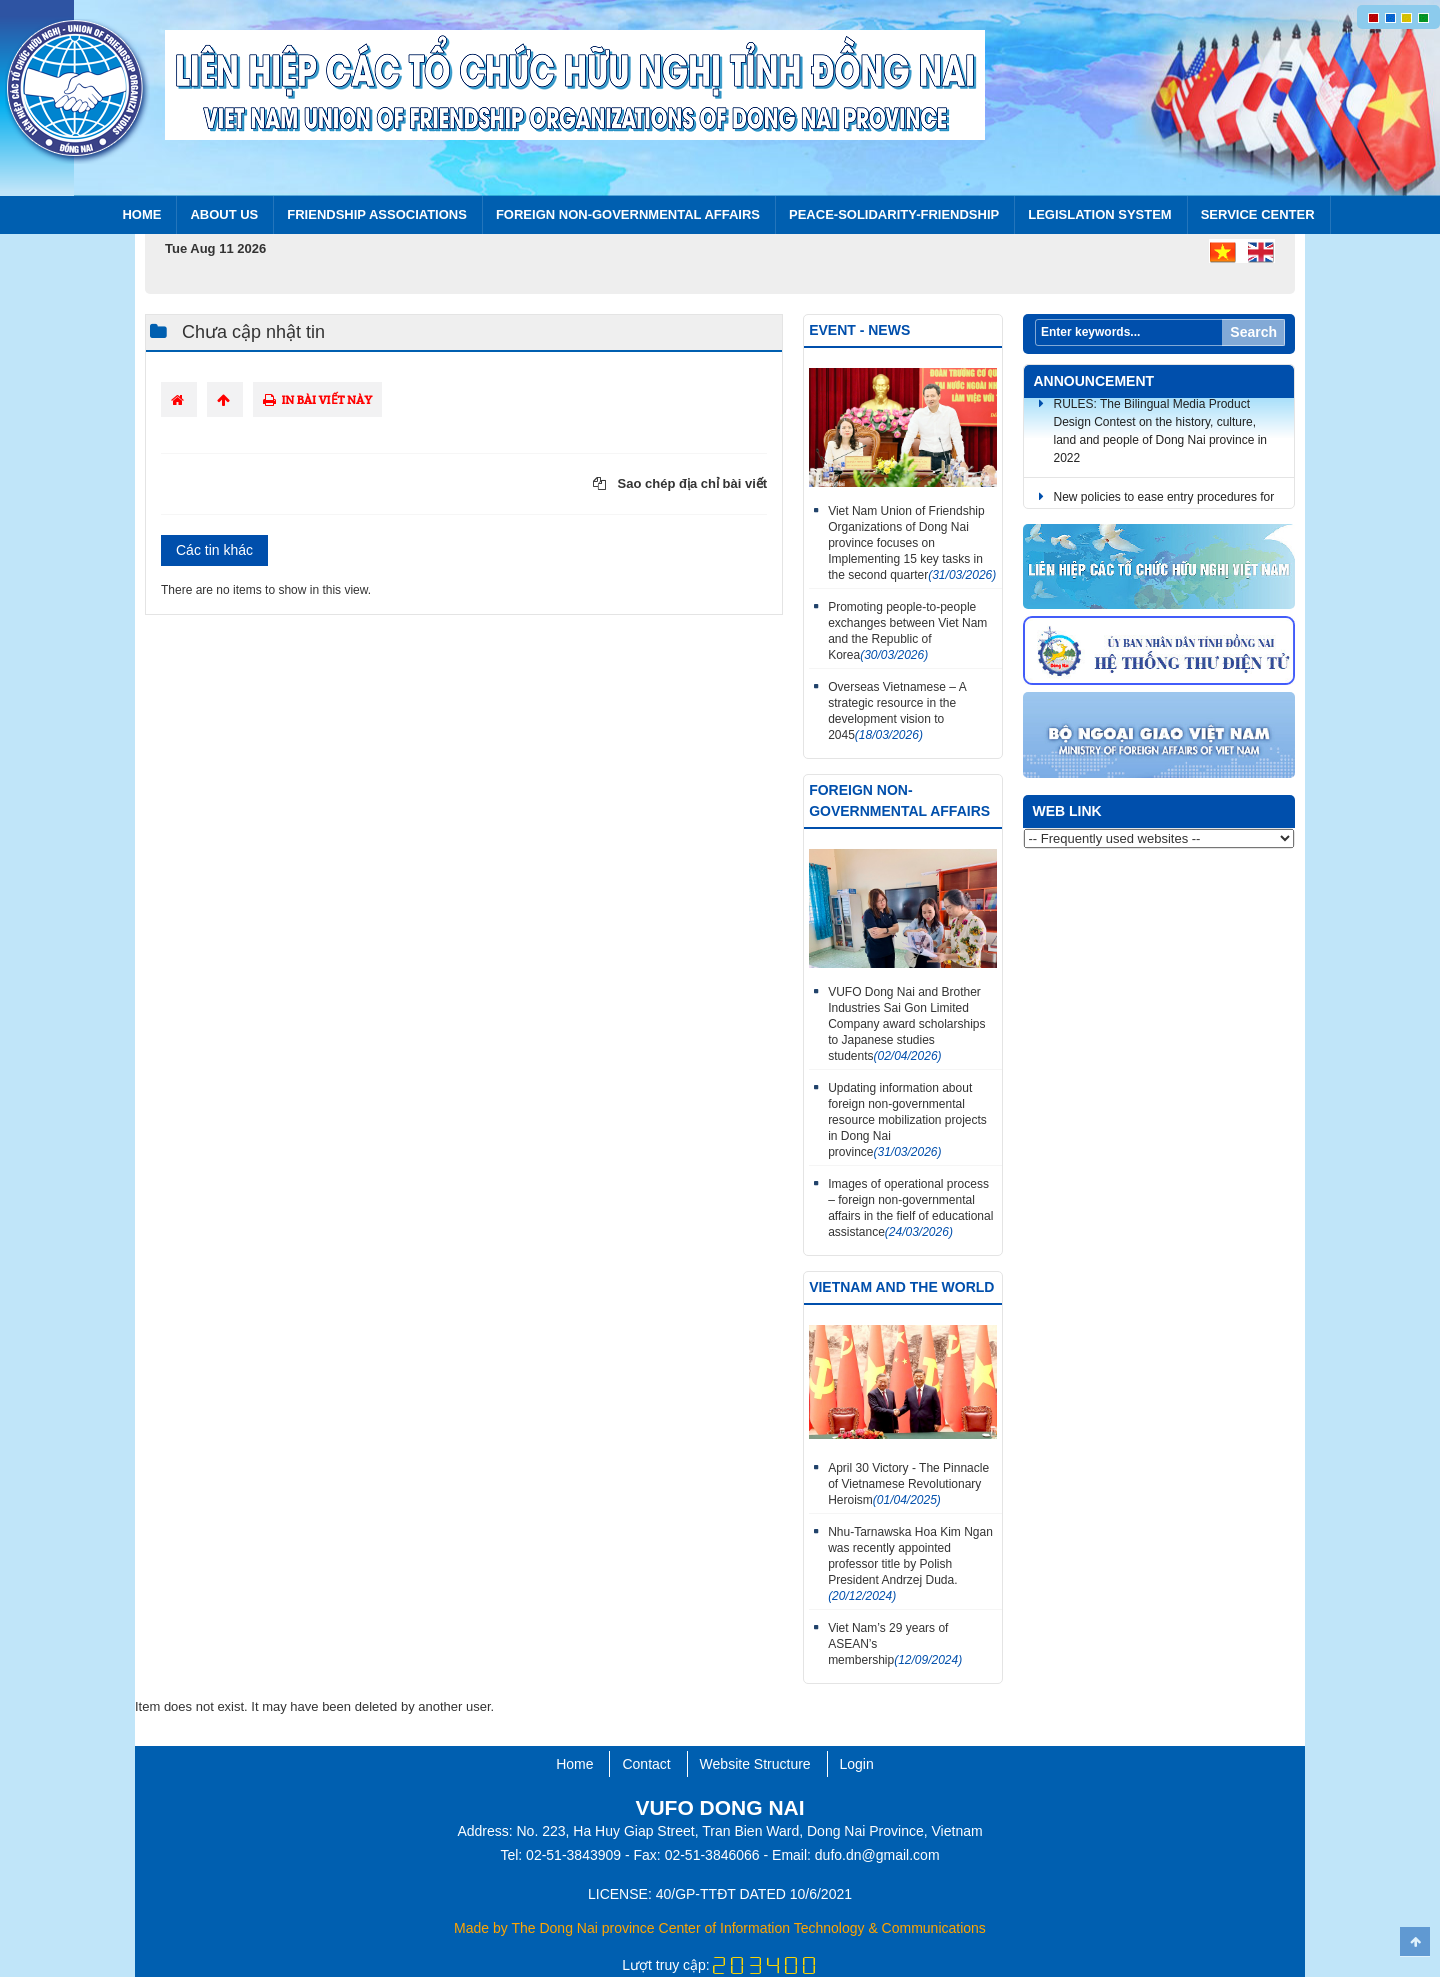  I want to click on Contact, so click(646, 1764).